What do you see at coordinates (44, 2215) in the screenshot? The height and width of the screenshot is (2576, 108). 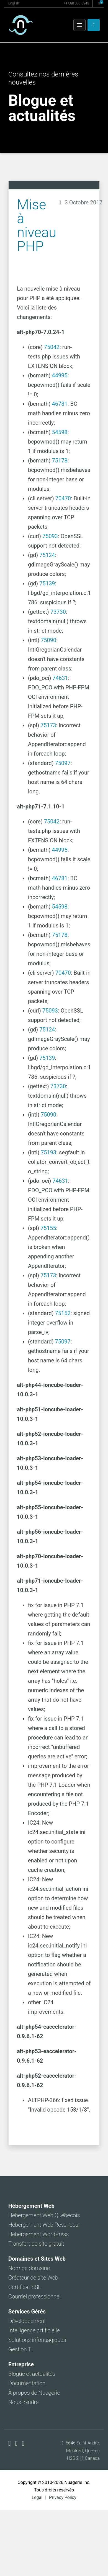 I see `Hébergement Web Québécois` at bounding box center [44, 2215].